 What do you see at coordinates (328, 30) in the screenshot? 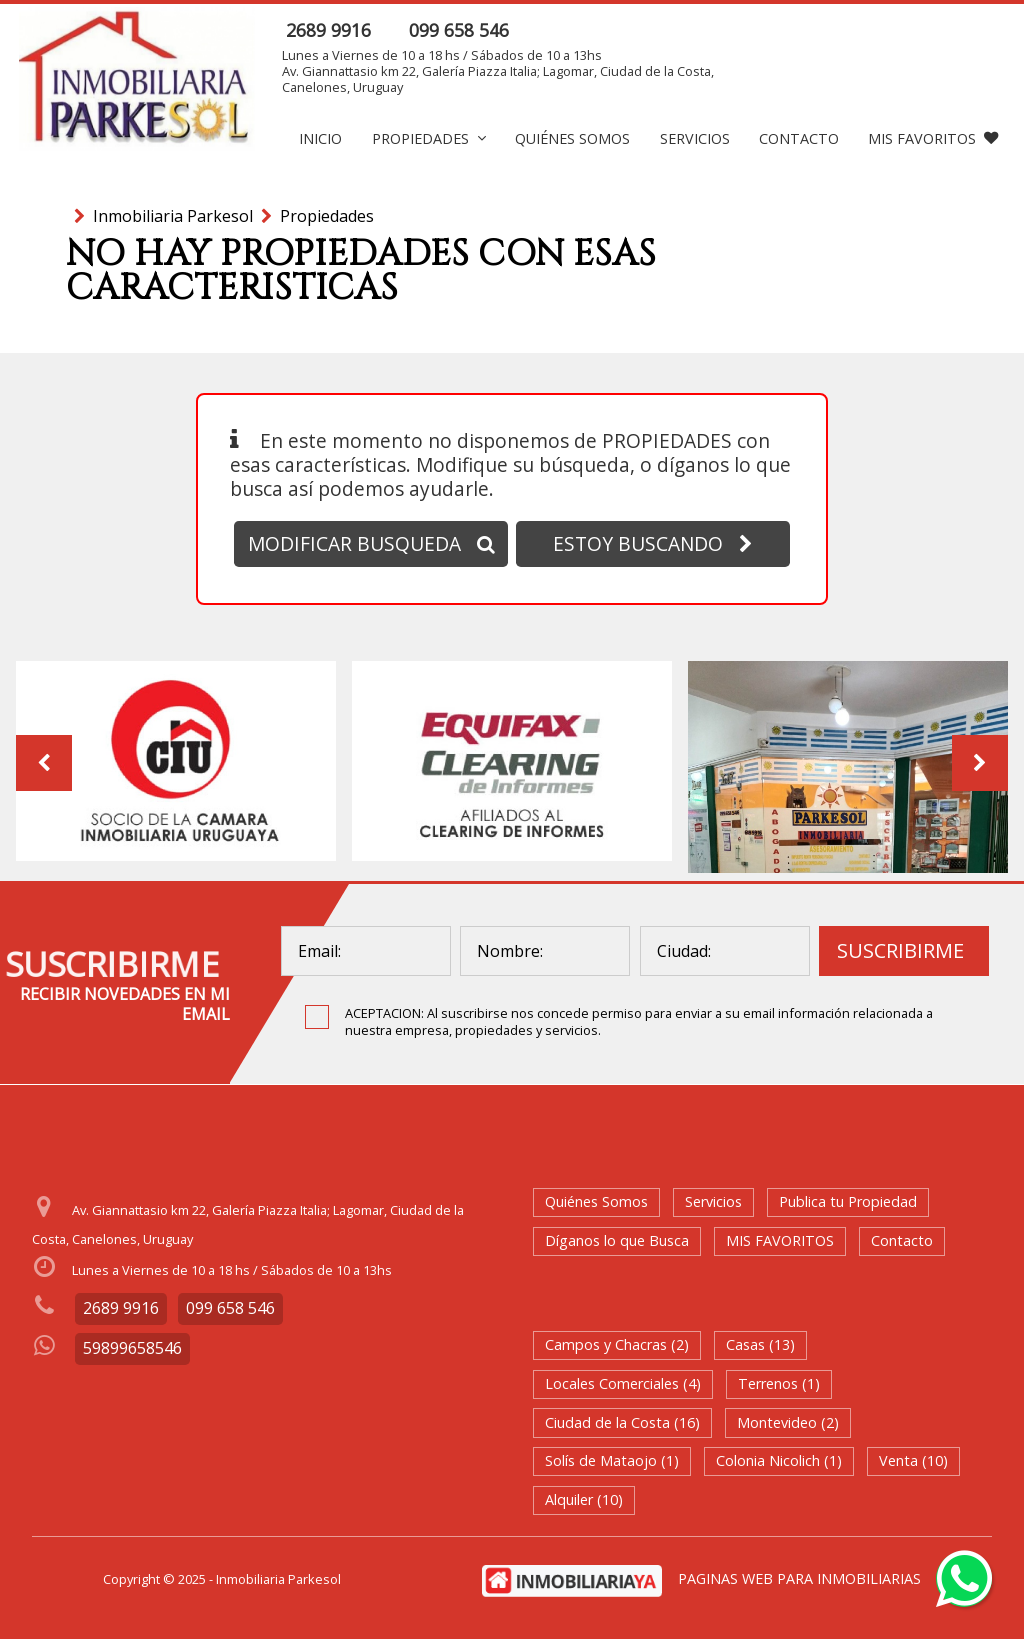
I see `2689 9916` at bounding box center [328, 30].